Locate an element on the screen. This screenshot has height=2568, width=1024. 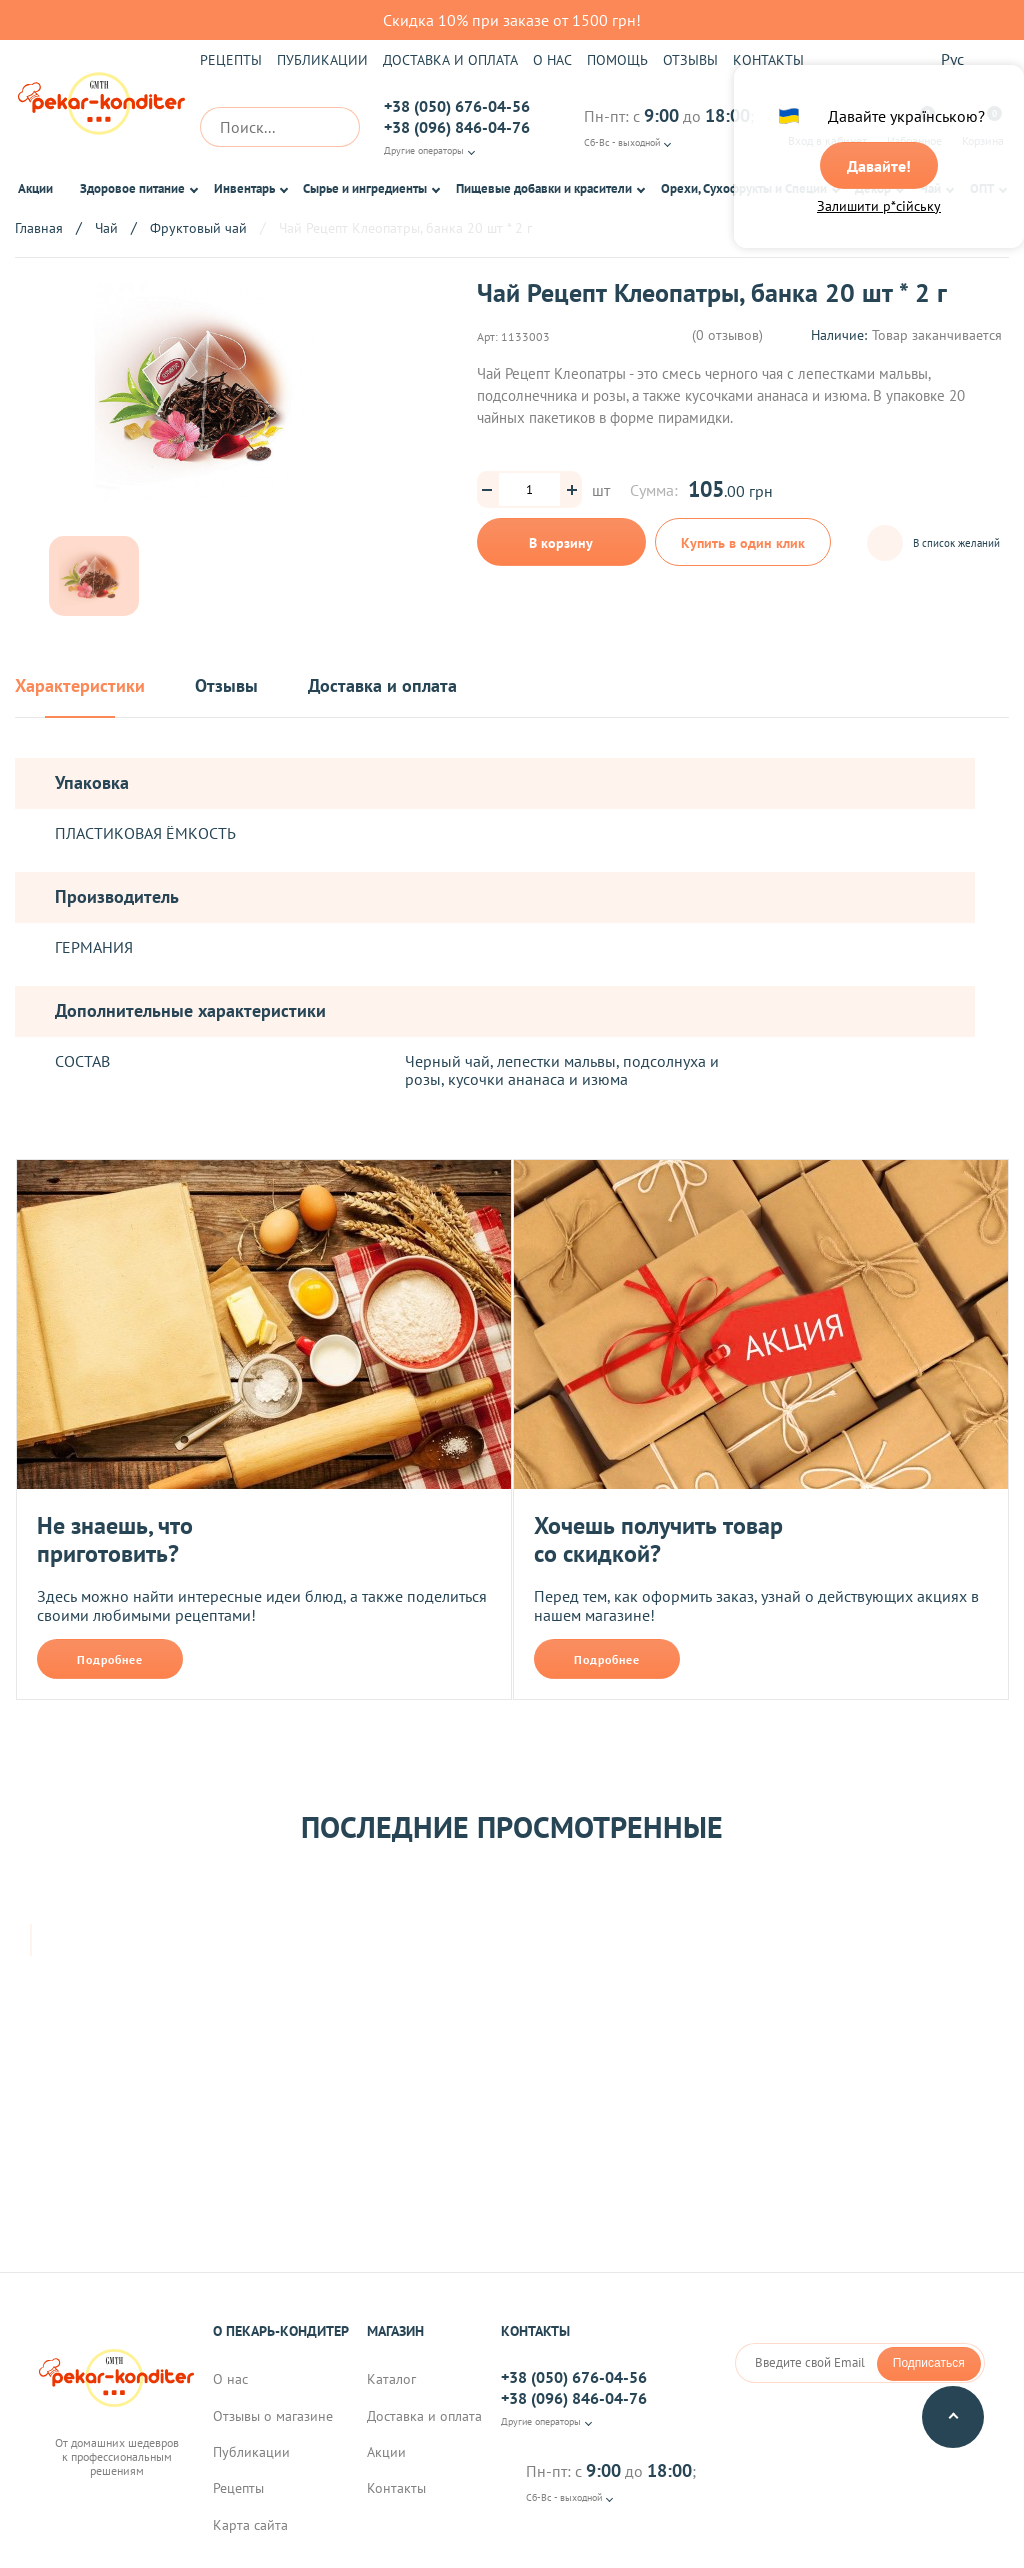
Пищевые добавки и красители is located at coordinates (544, 188).